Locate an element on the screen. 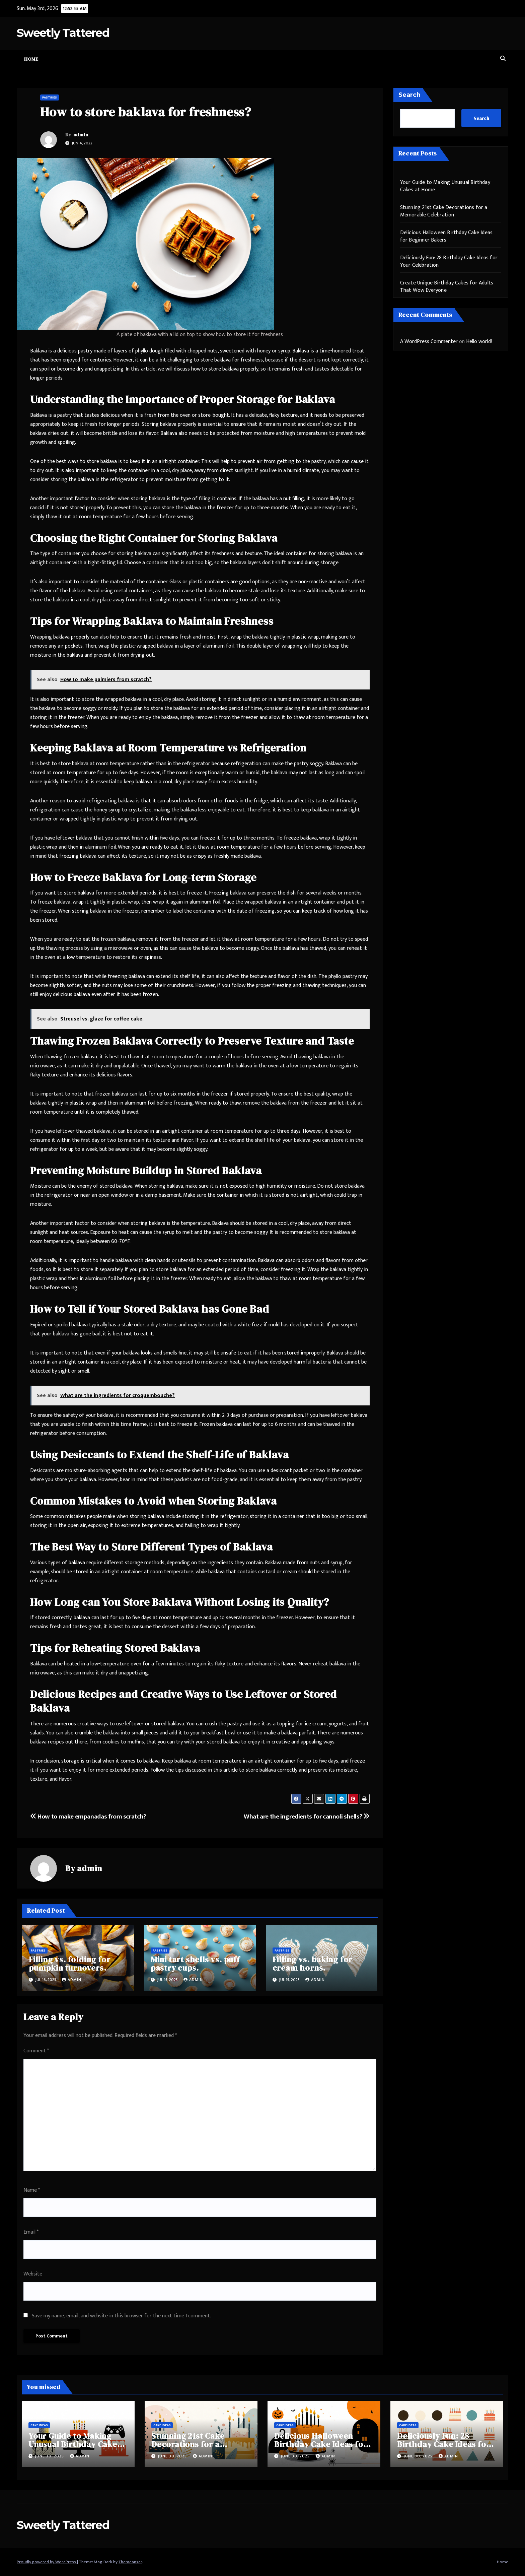 The image size is (525, 2576). [button] is located at coordinates (503, 58).